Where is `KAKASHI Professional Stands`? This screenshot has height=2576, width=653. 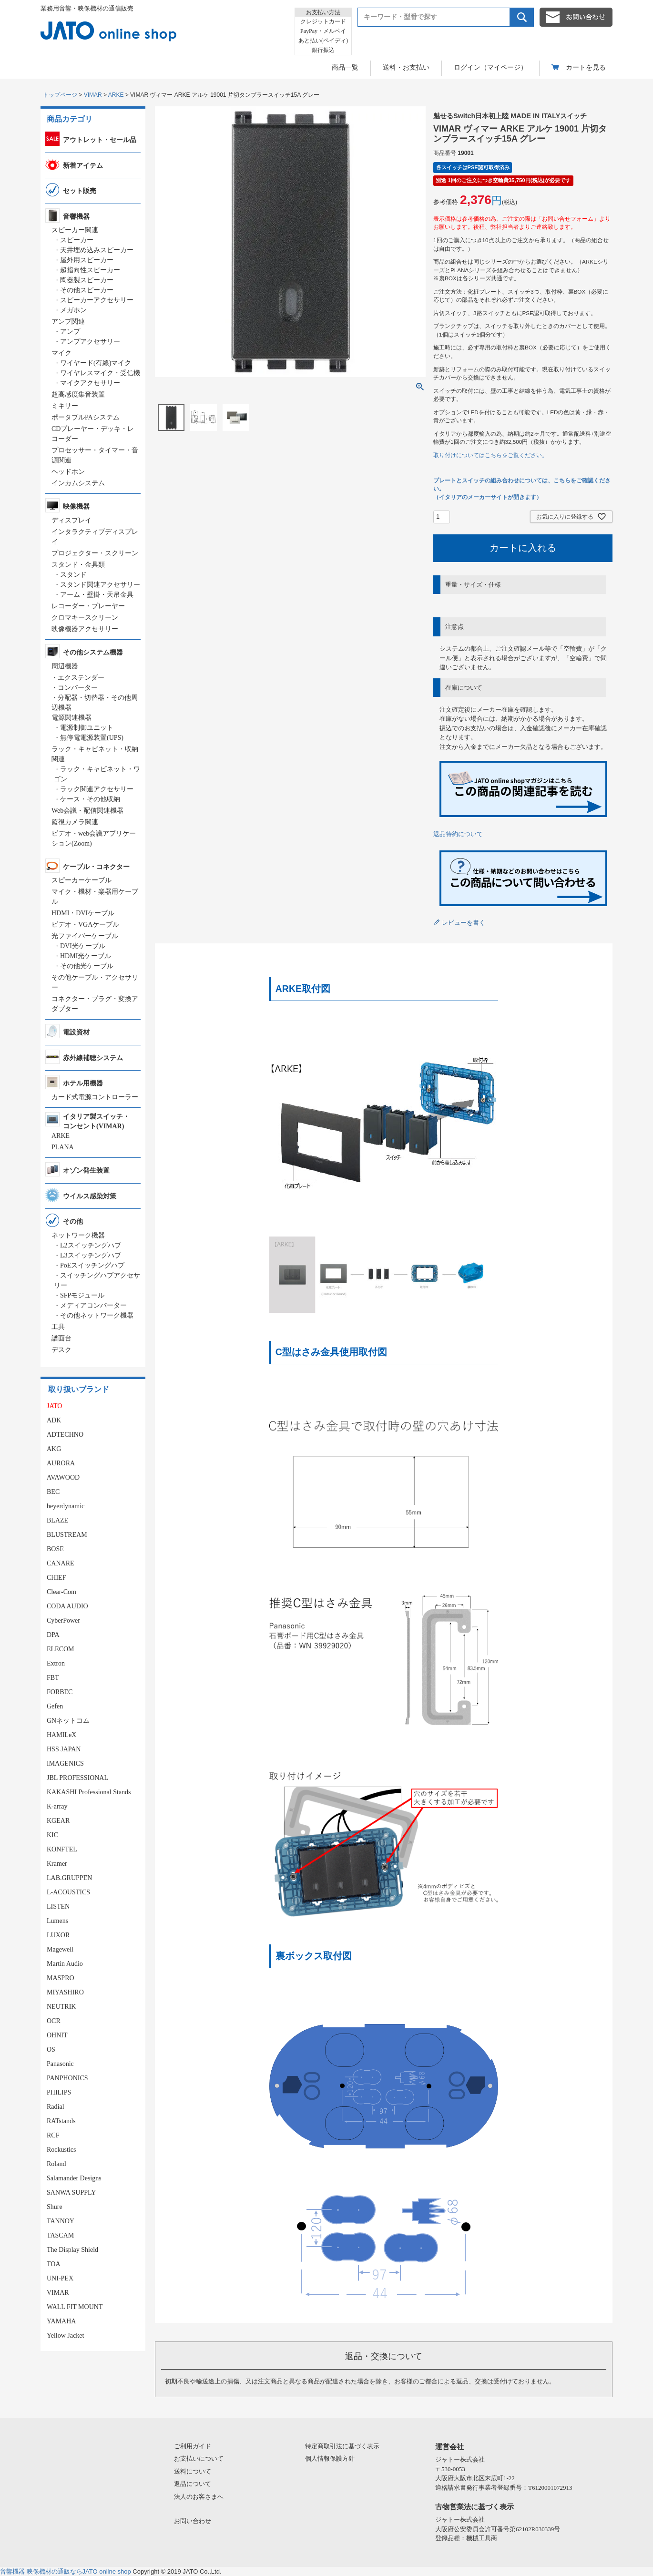
KAKASHI Professional Stands is located at coordinates (89, 1792).